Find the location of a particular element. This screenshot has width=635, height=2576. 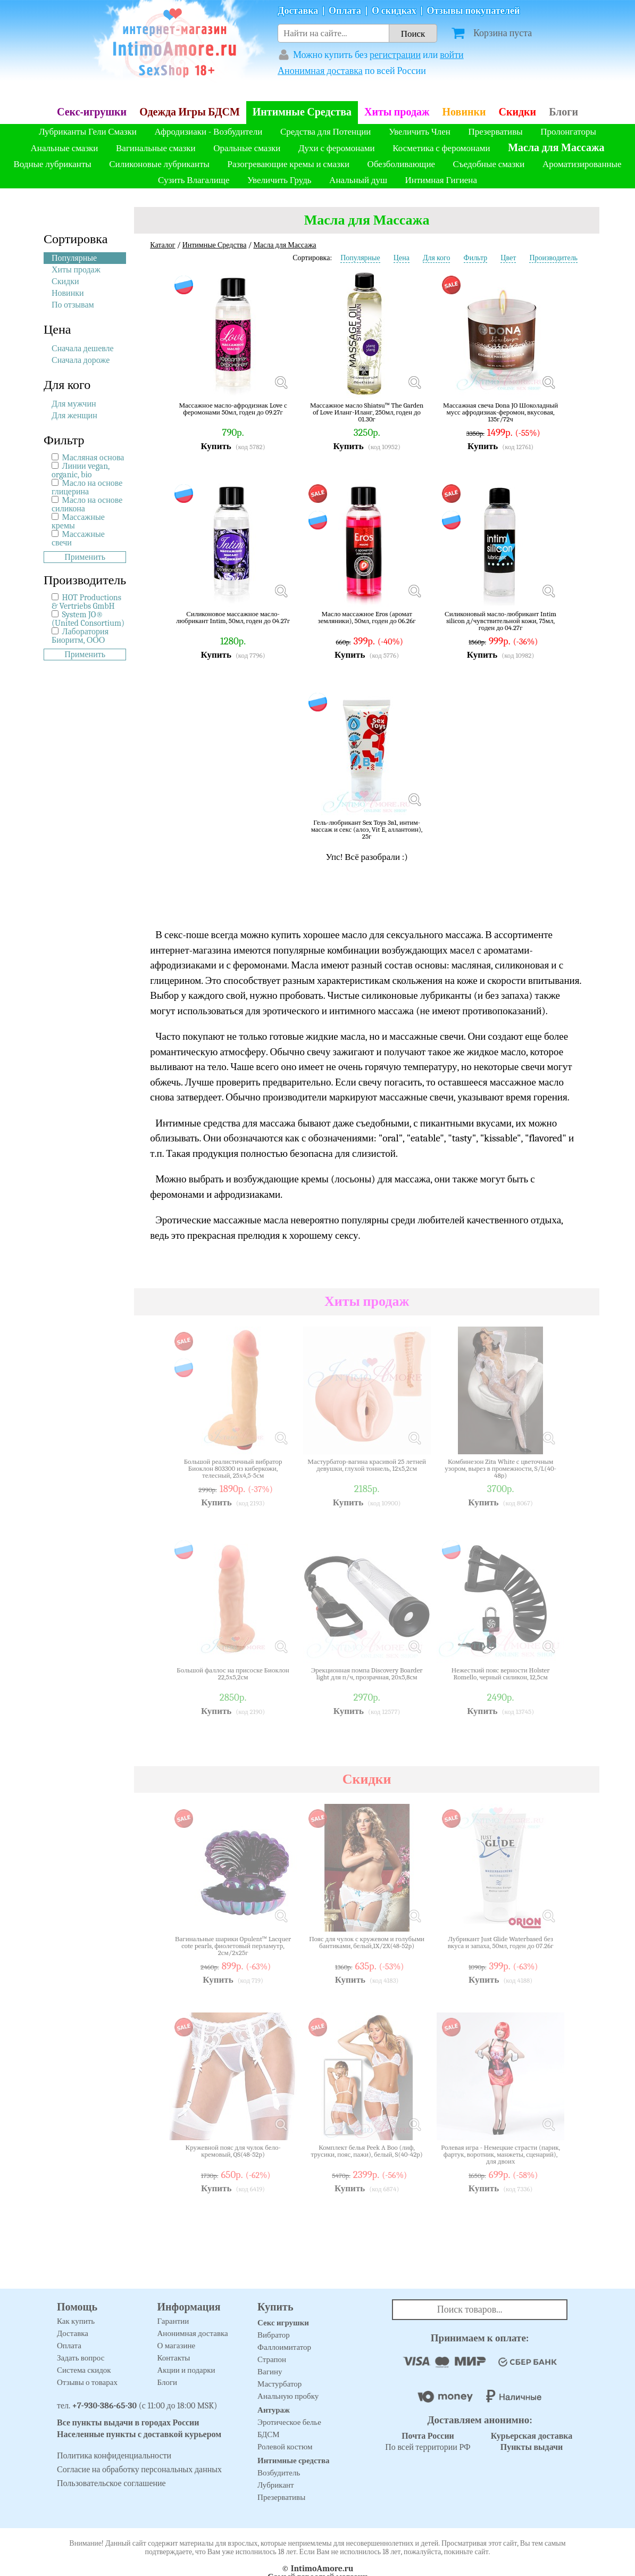

Афродизиаки - Возбудители is located at coordinates (208, 132).